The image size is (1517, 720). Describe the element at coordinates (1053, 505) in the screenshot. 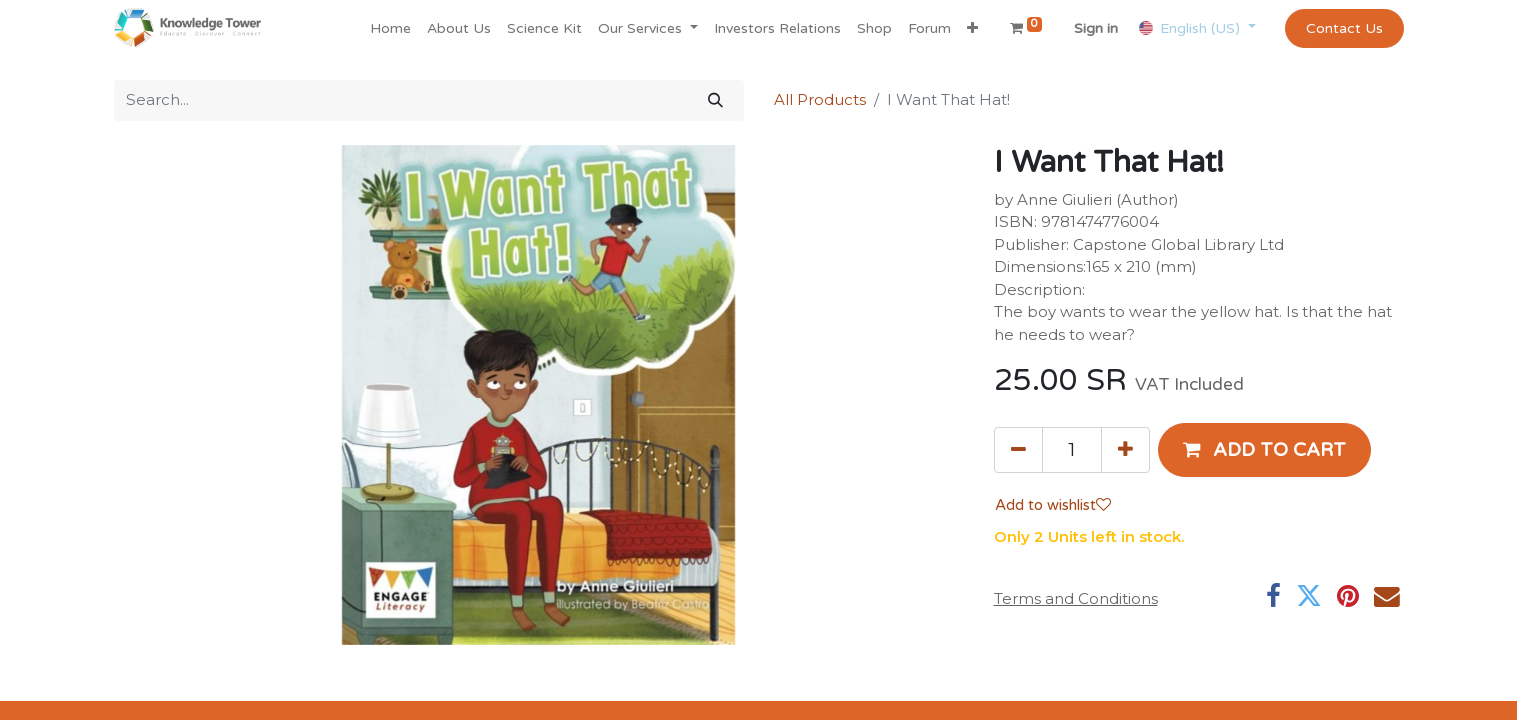

I see `Add to wishlist [button]` at that location.